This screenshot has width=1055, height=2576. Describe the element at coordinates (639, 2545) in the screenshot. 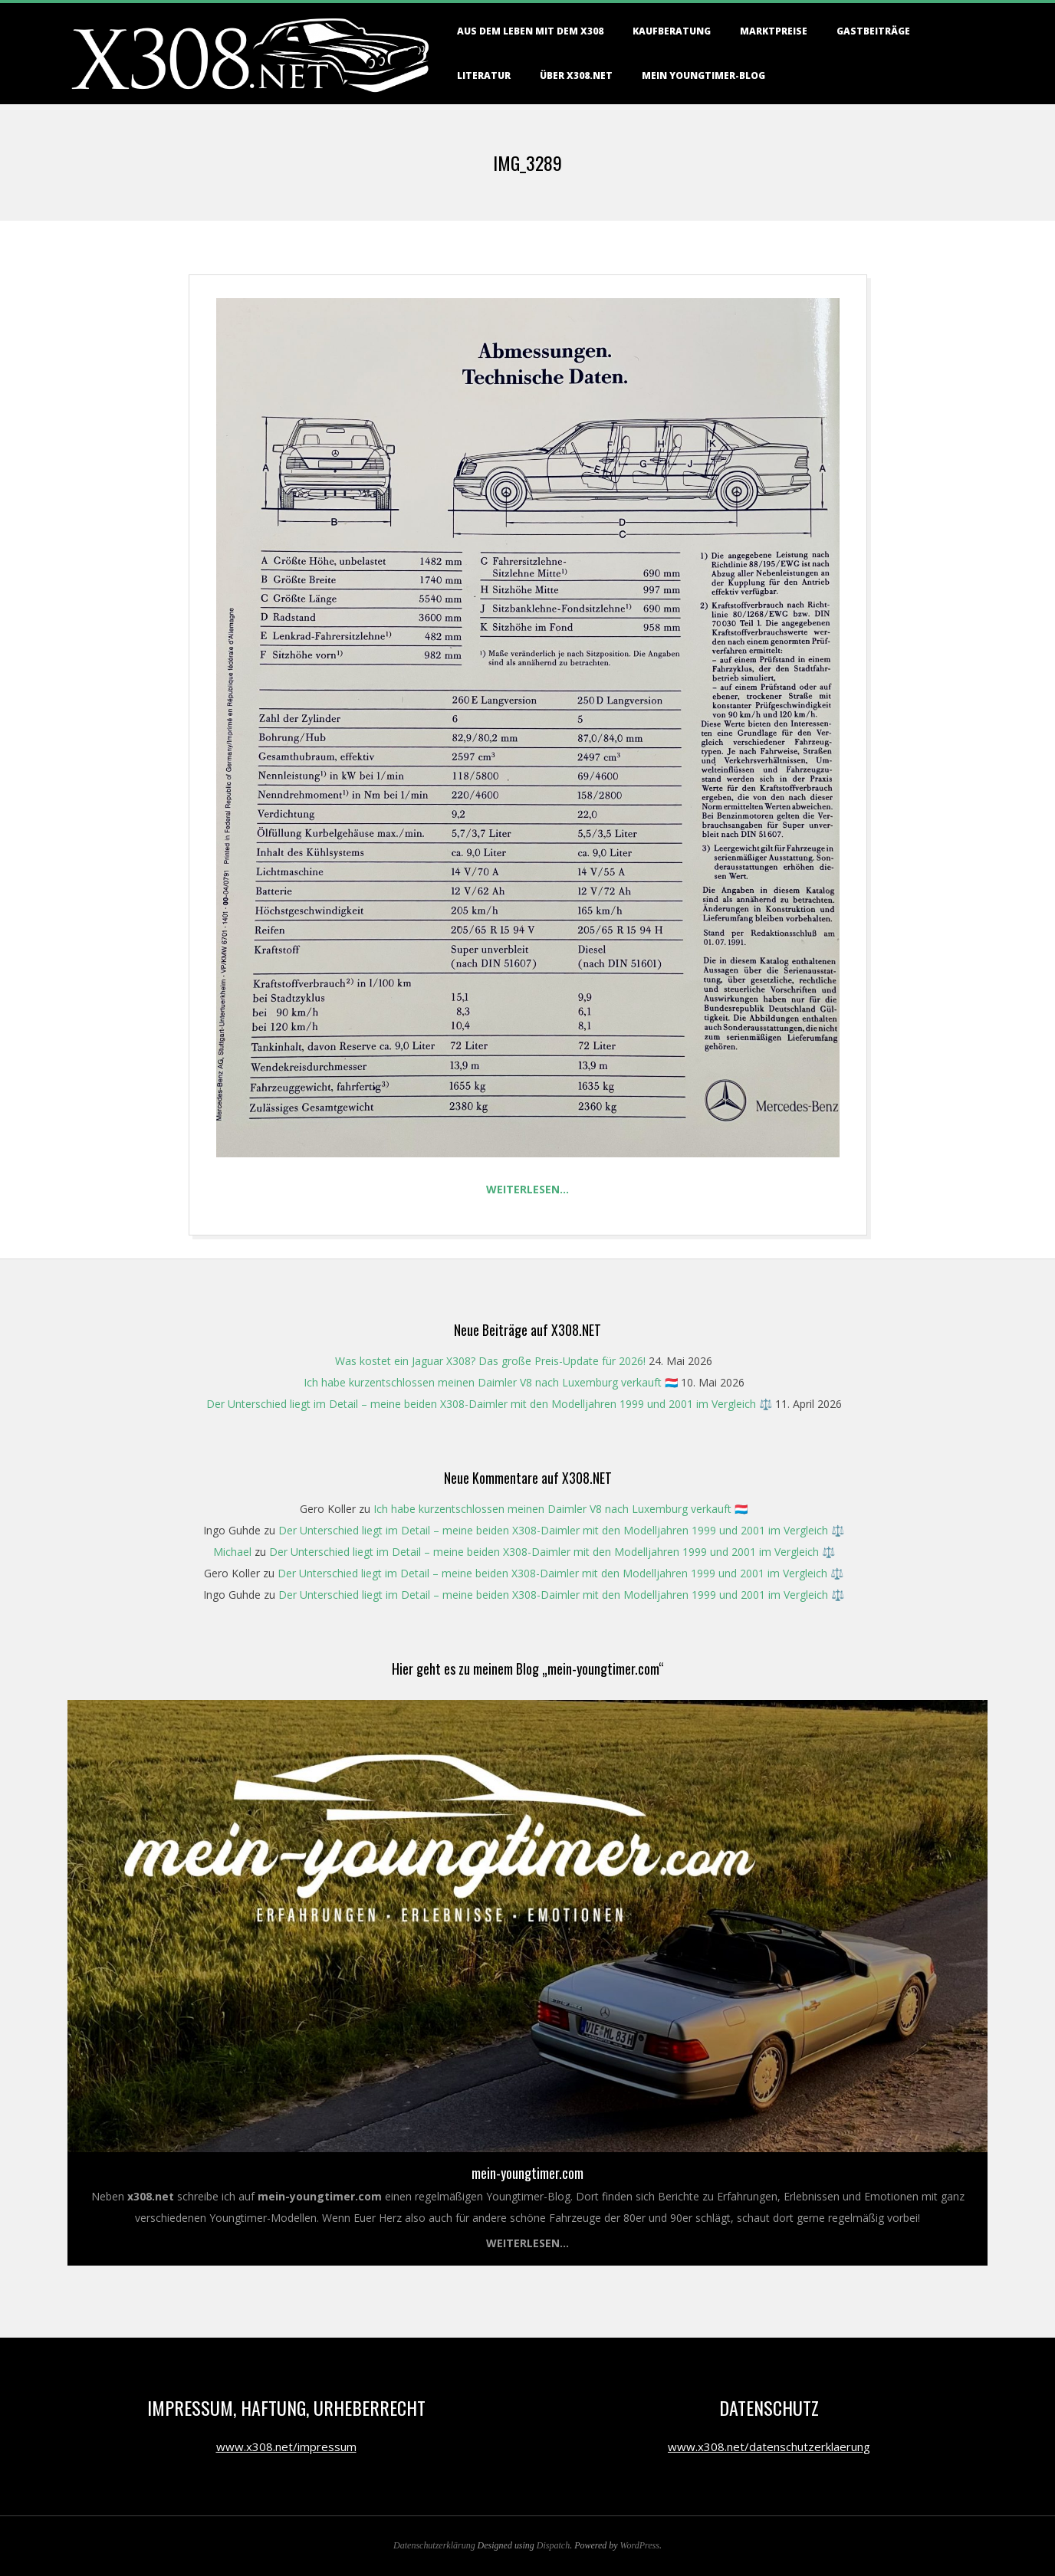

I see `WordPress` at that location.